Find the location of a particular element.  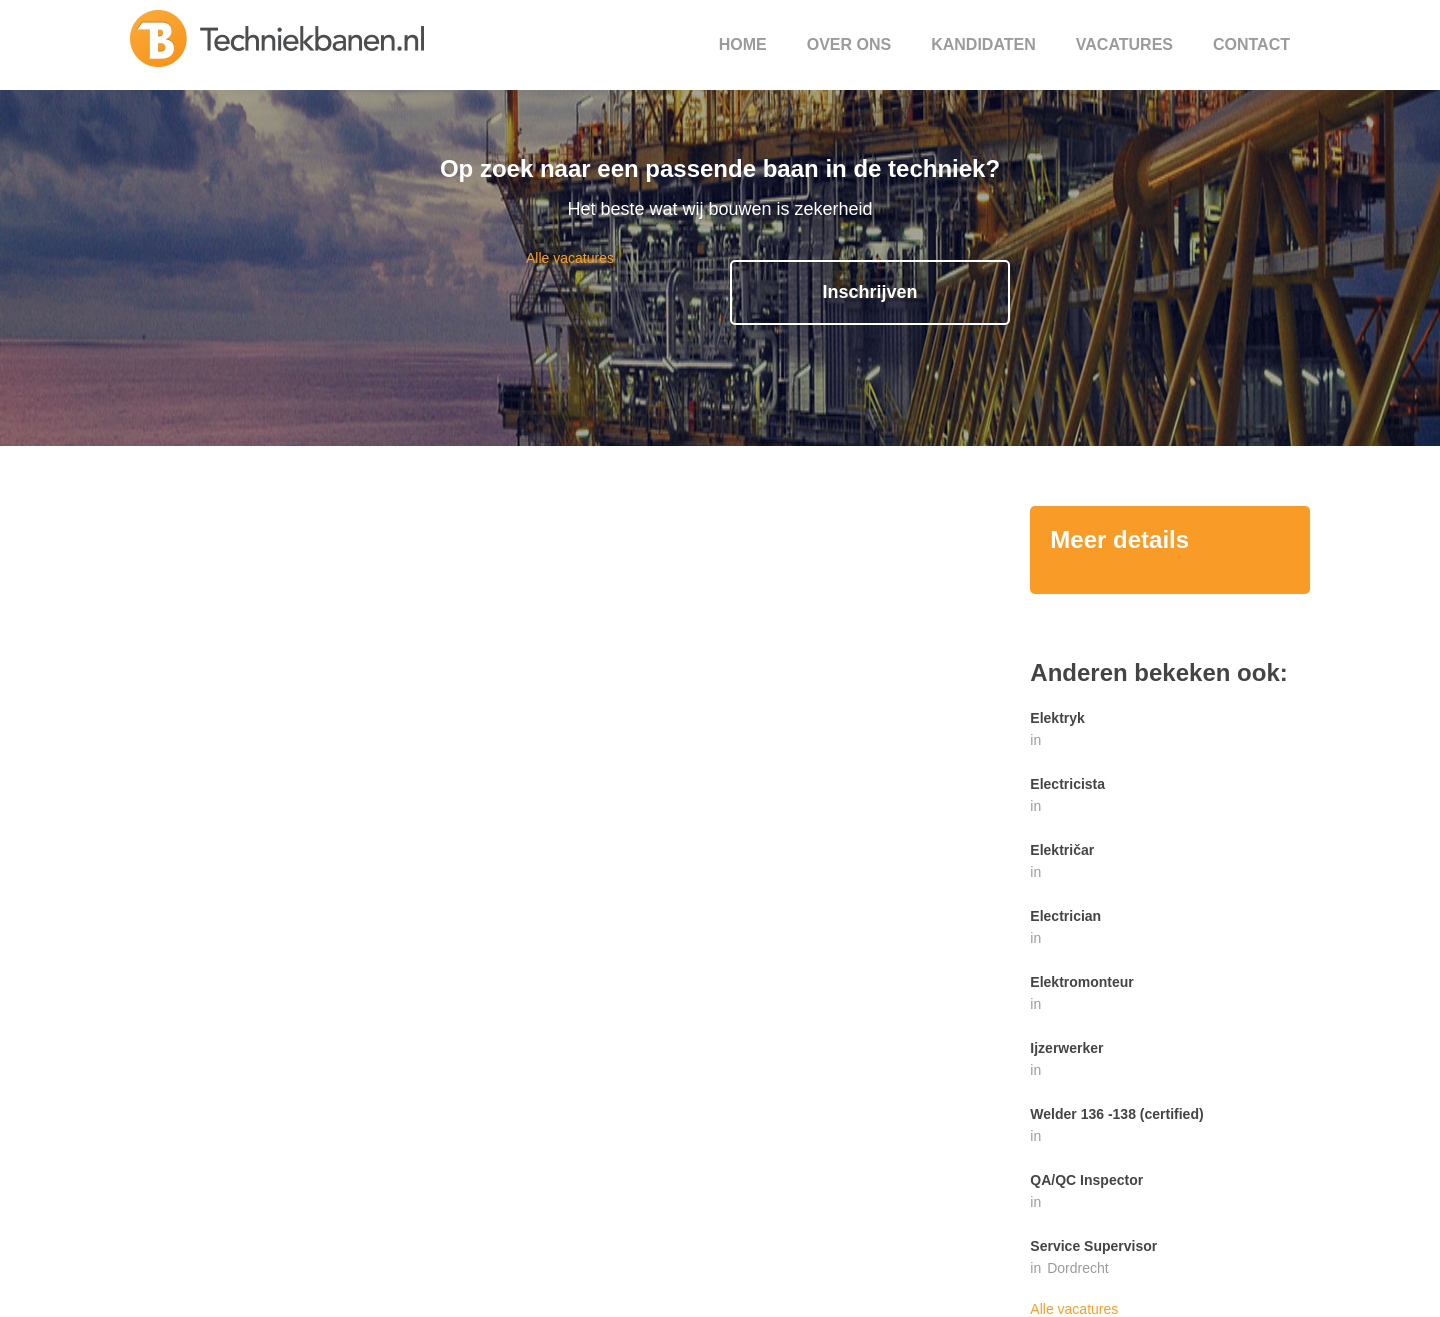

Over ons is located at coordinates (849, 44).